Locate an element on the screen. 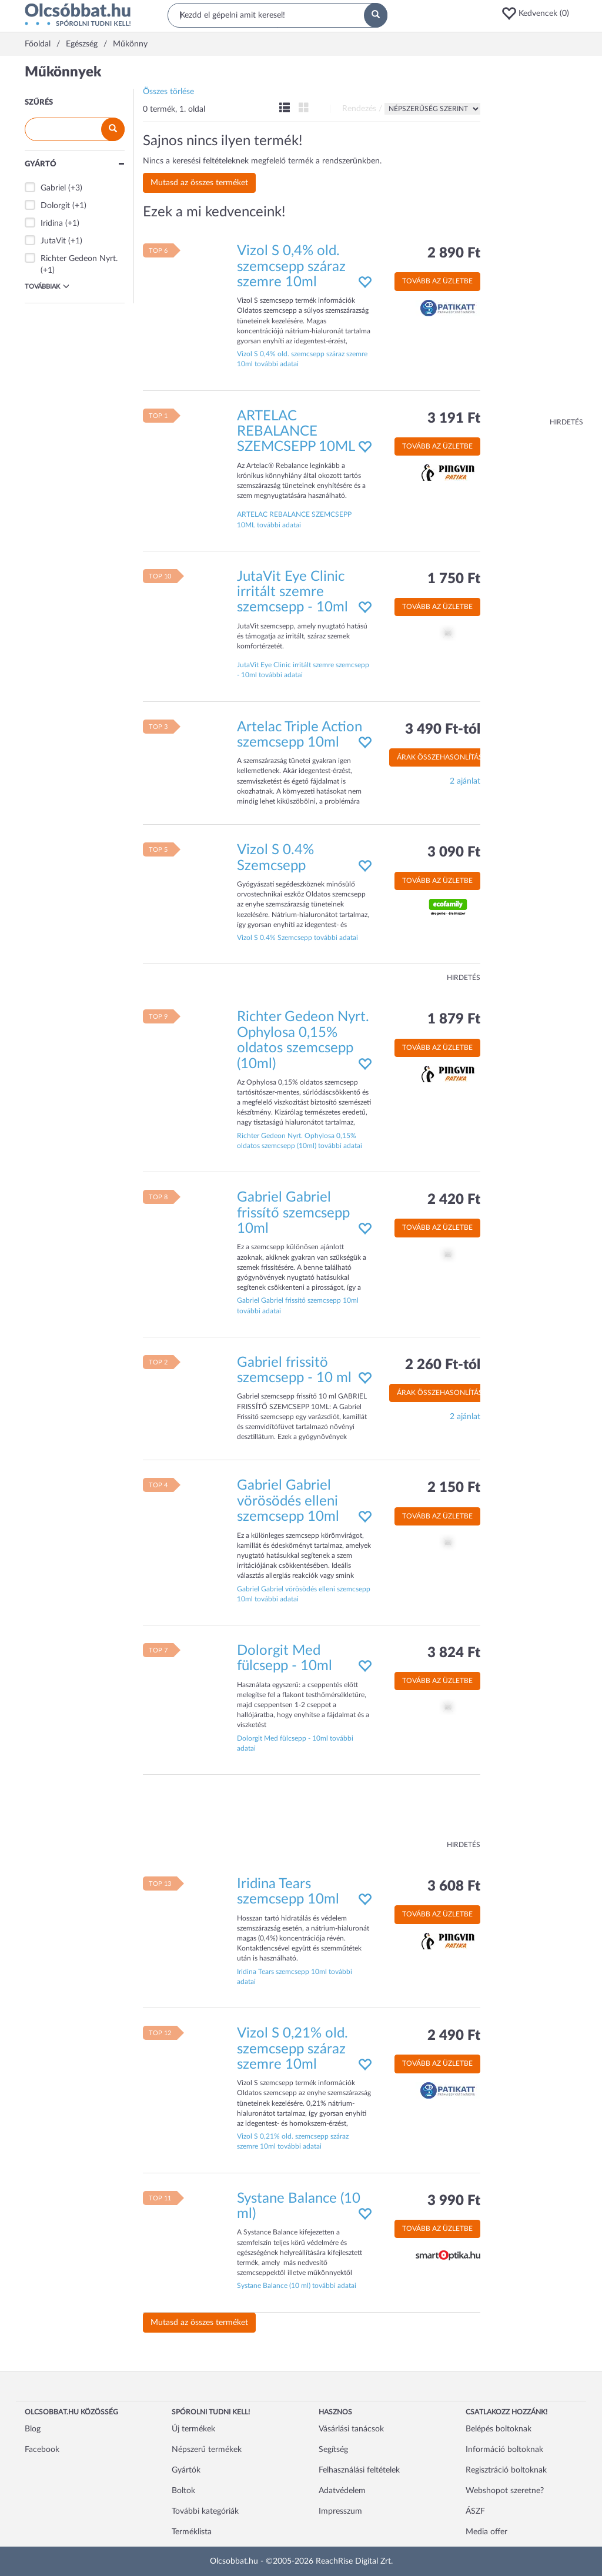 The width and height of the screenshot is (602, 2576). Új termékek is located at coordinates (193, 2429).